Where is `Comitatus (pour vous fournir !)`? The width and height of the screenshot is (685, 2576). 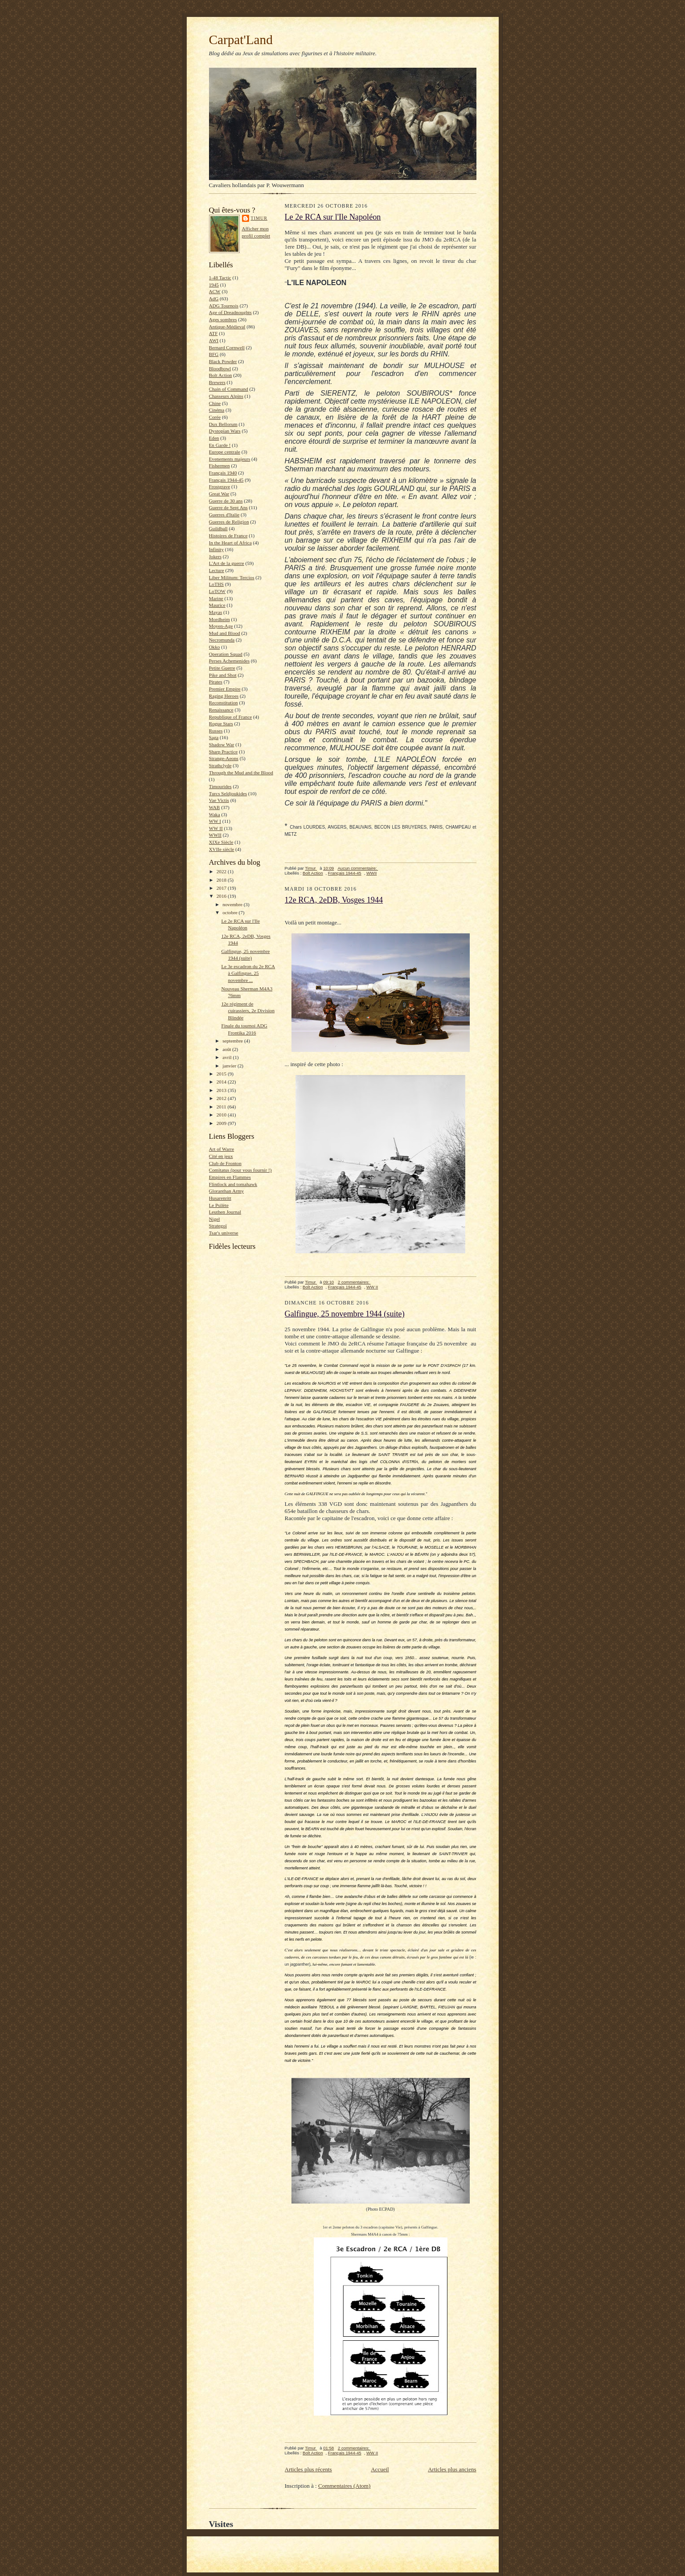
Comitatus (pour vous fournir !) is located at coordinates (240, 1170).